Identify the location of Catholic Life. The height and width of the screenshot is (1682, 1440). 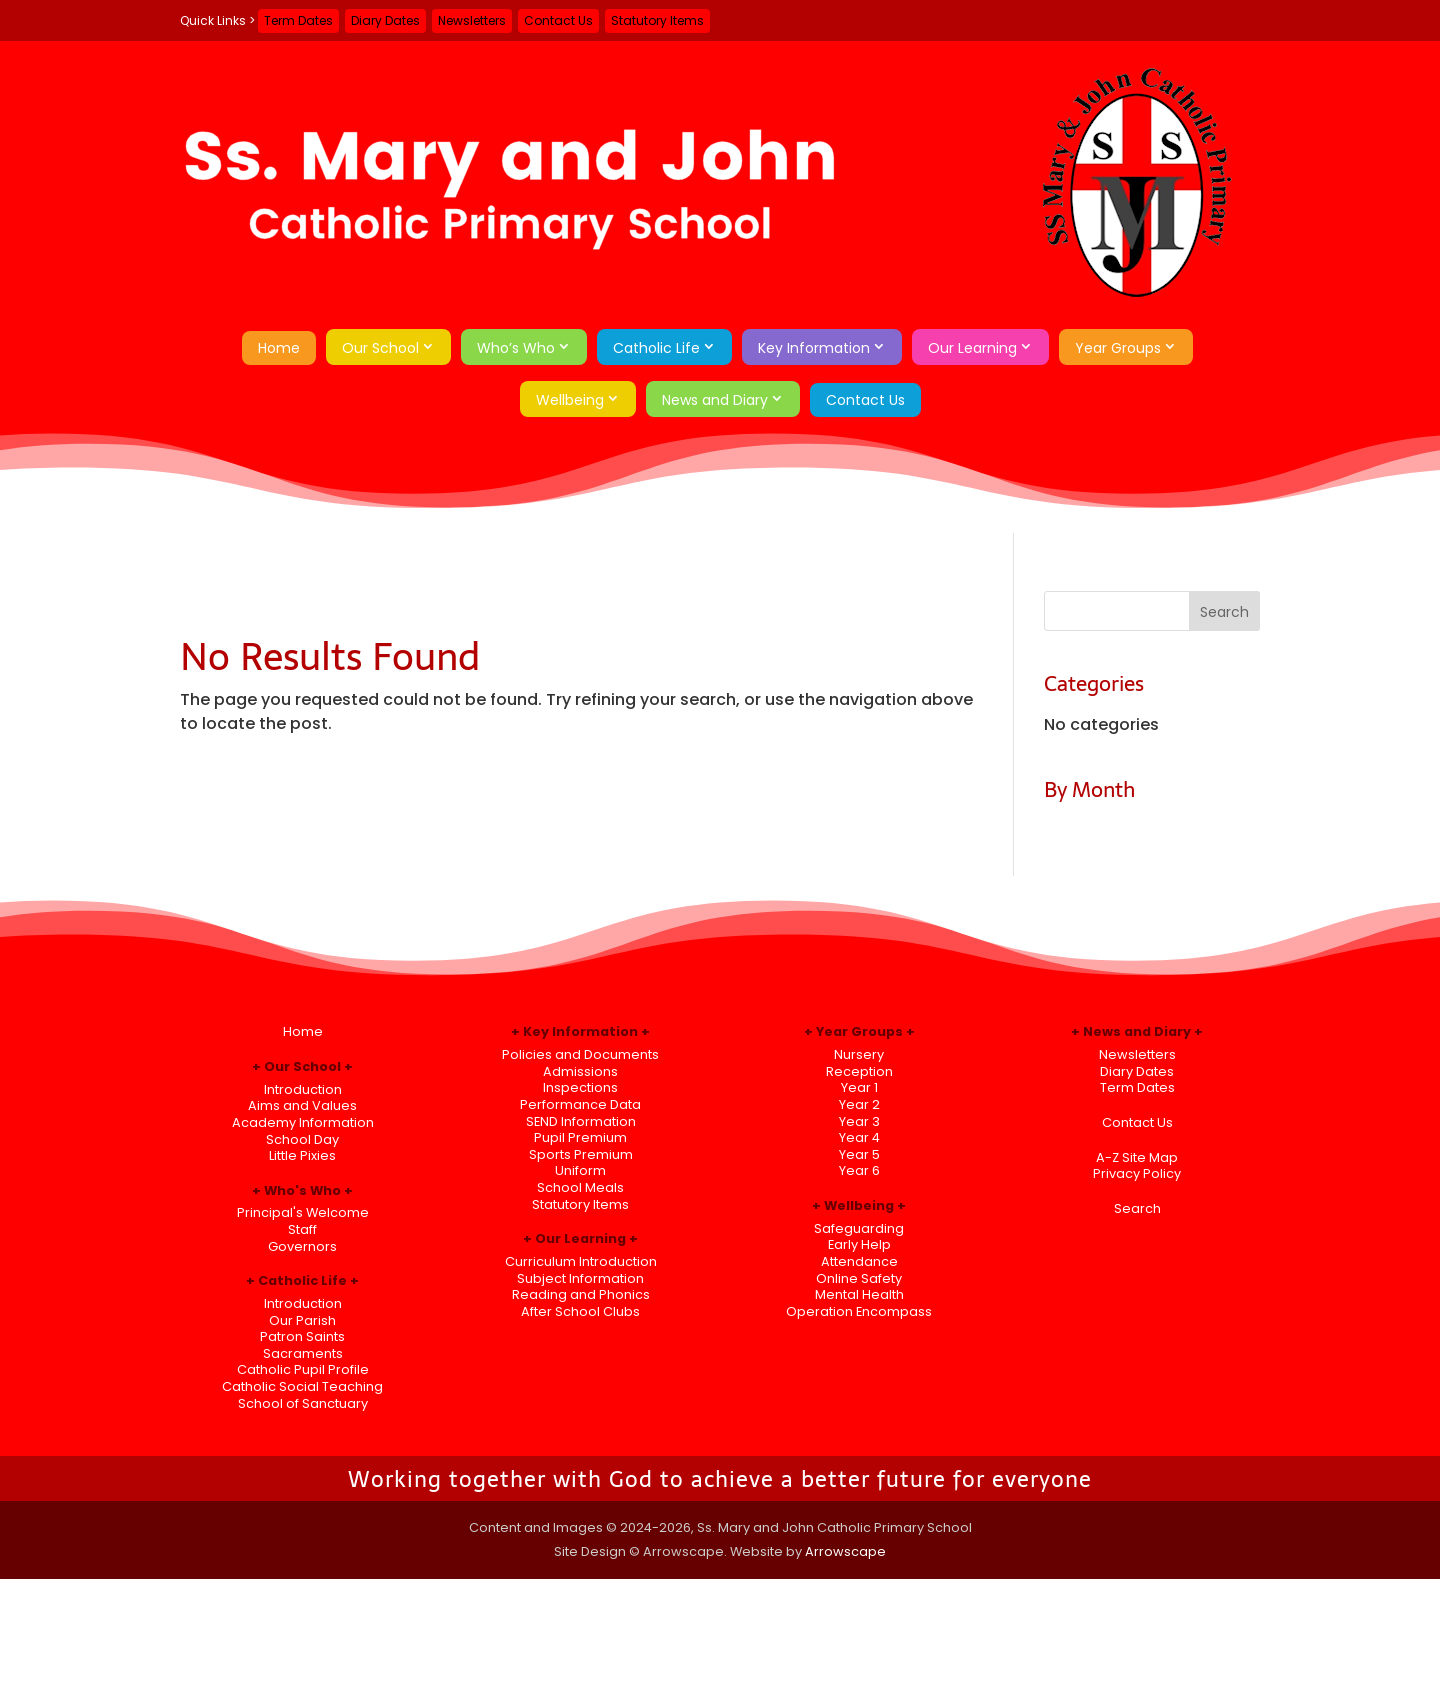
(656, 348).